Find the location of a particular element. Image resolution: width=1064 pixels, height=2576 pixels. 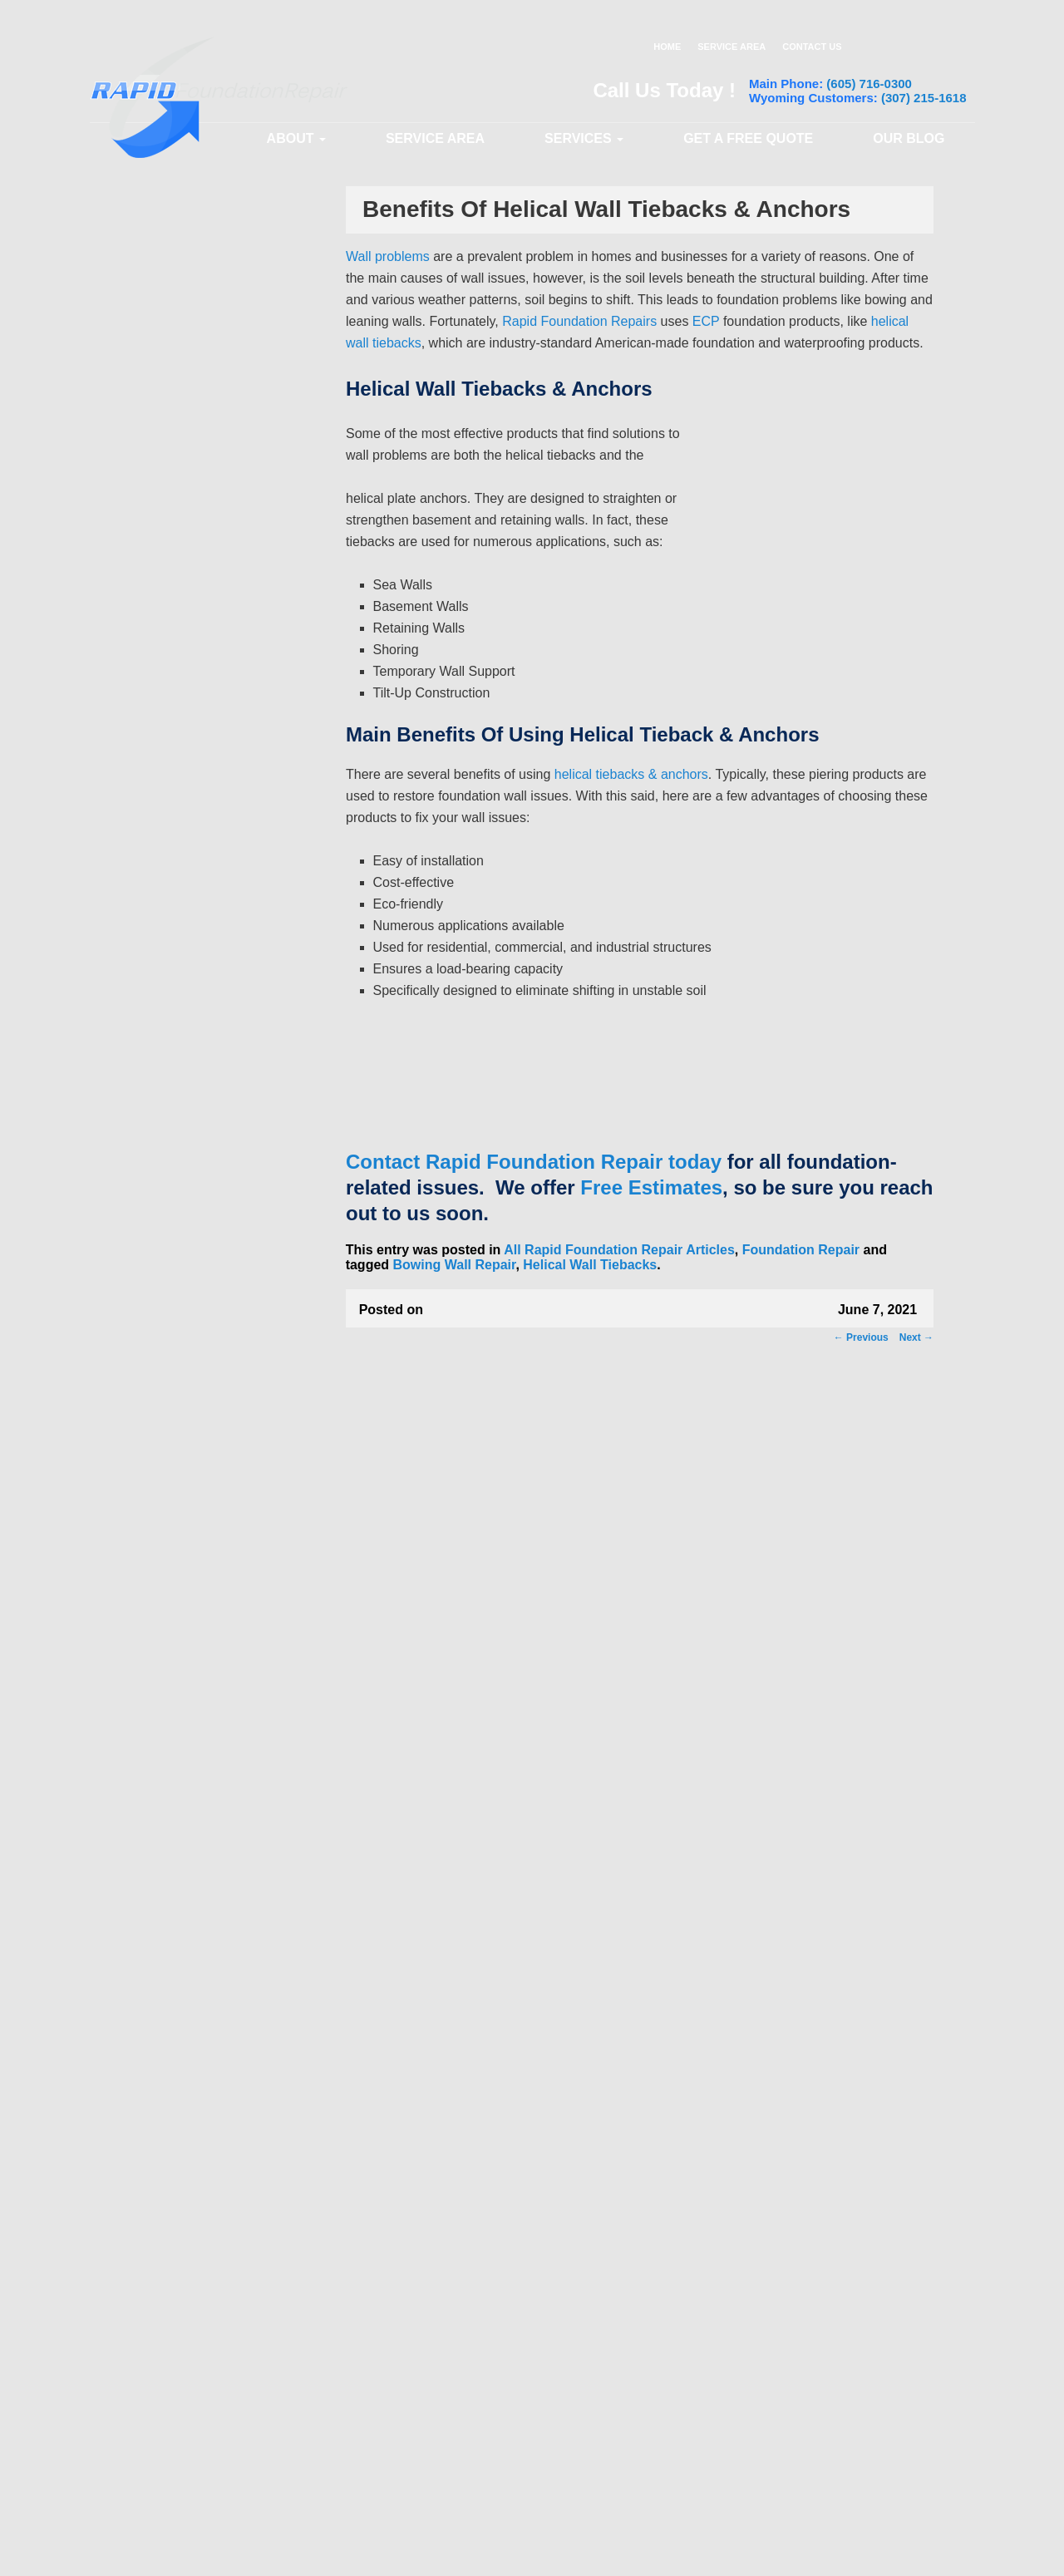

Stoop and Porch Problems is located at coordinates (220, 1264).